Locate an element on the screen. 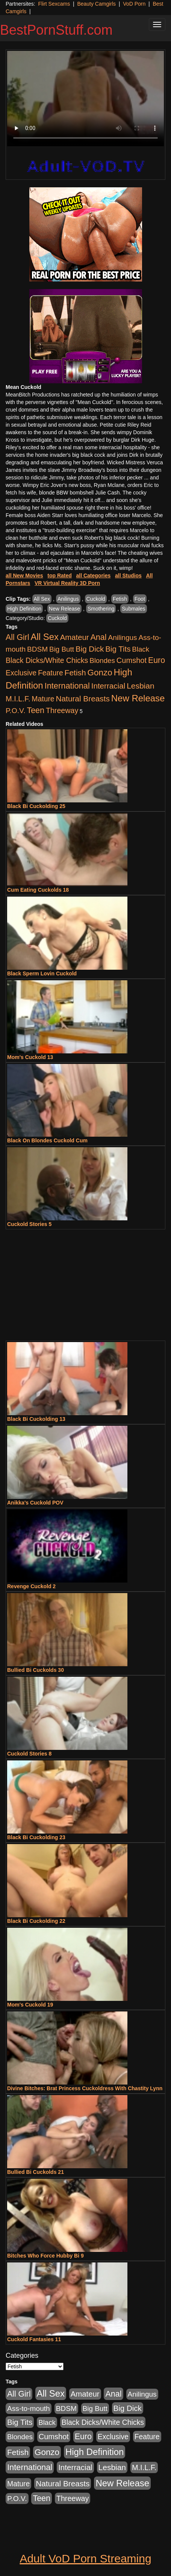 This screenshot has height=2576, width=171. Black Bi Cuckolding 13 is located at coordinates (36, 1419).